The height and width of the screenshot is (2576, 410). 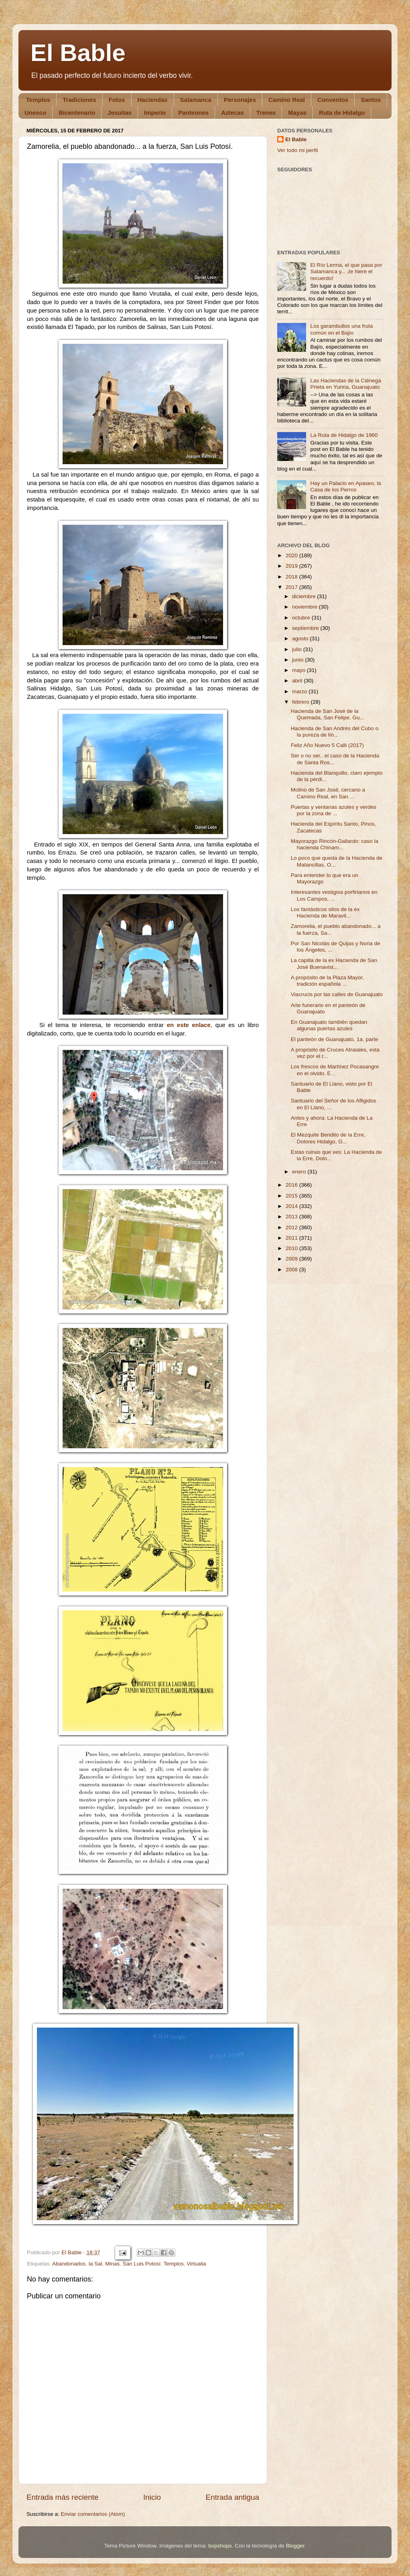 What do you see at coordinates (292, 1206) in the screenshot?
I see `2014` at bounding box center [292, 1206].